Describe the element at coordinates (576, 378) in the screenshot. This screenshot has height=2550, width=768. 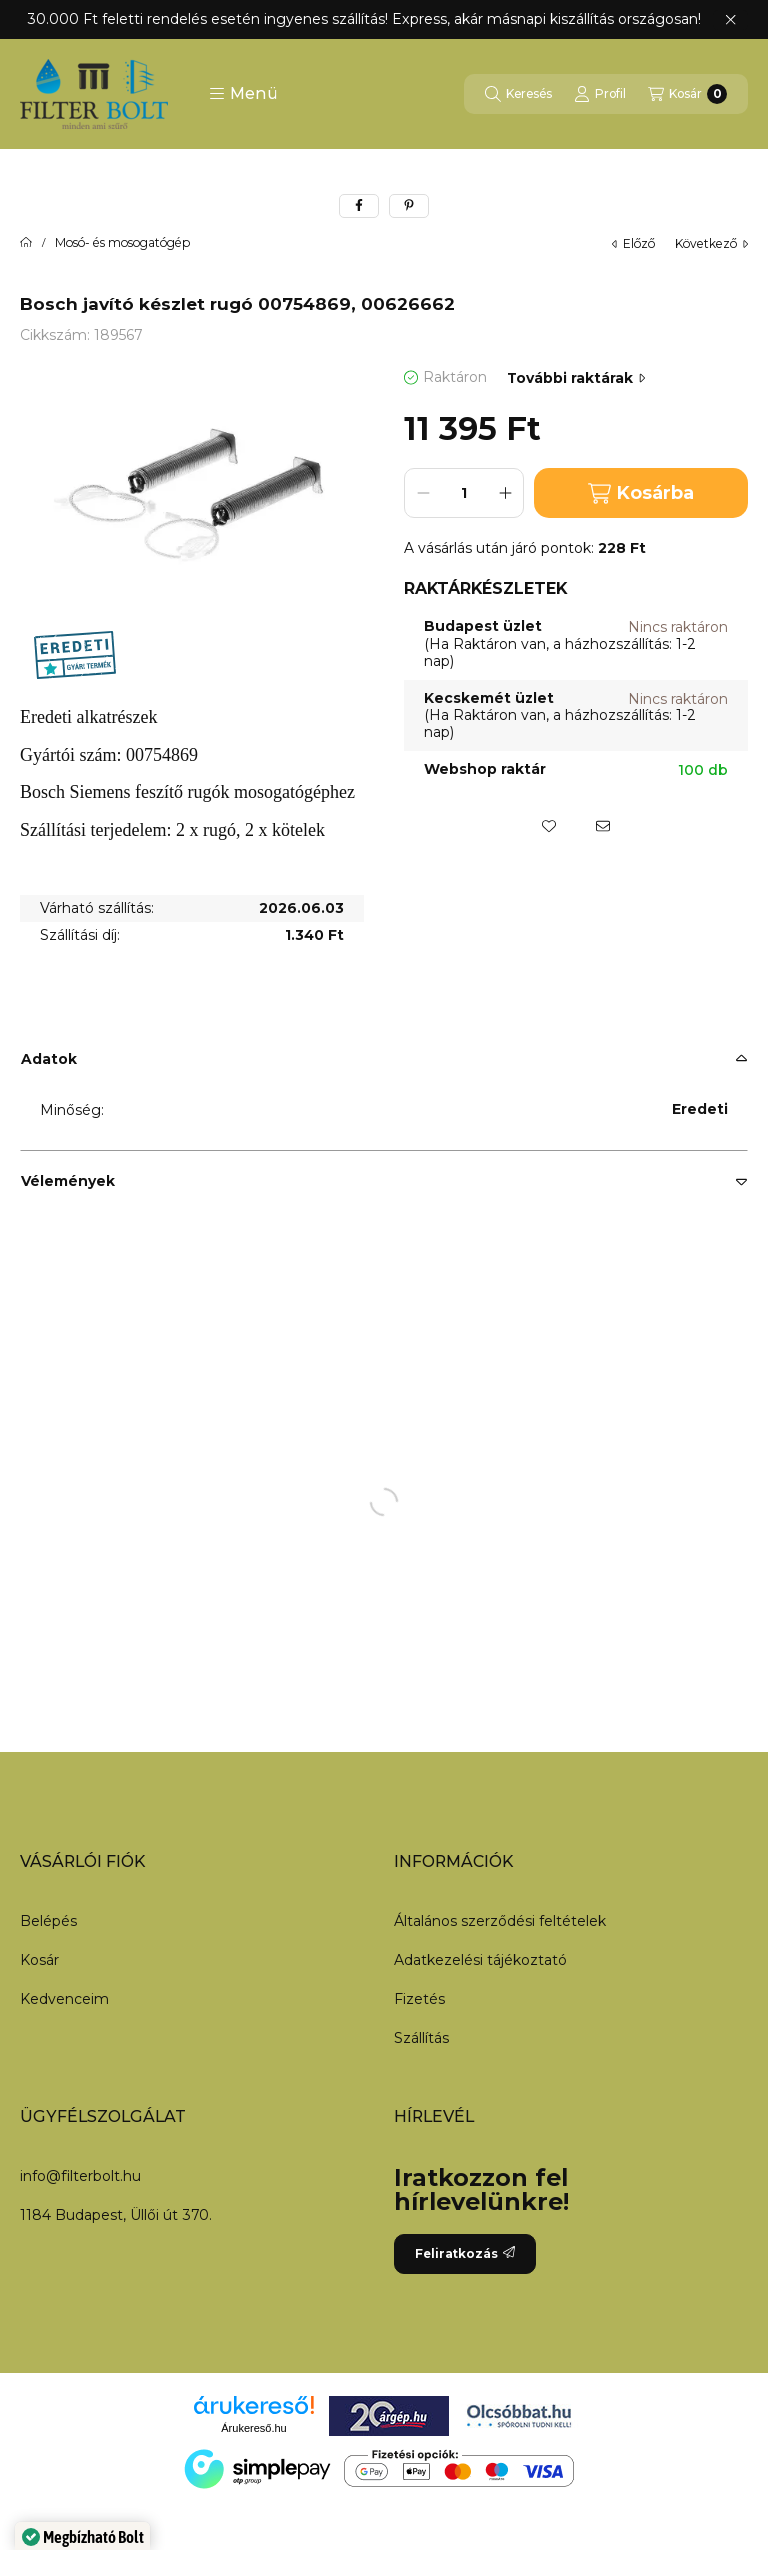
I see `További raktárak [Ugrás szekcióra: További raktárak]` at that location.